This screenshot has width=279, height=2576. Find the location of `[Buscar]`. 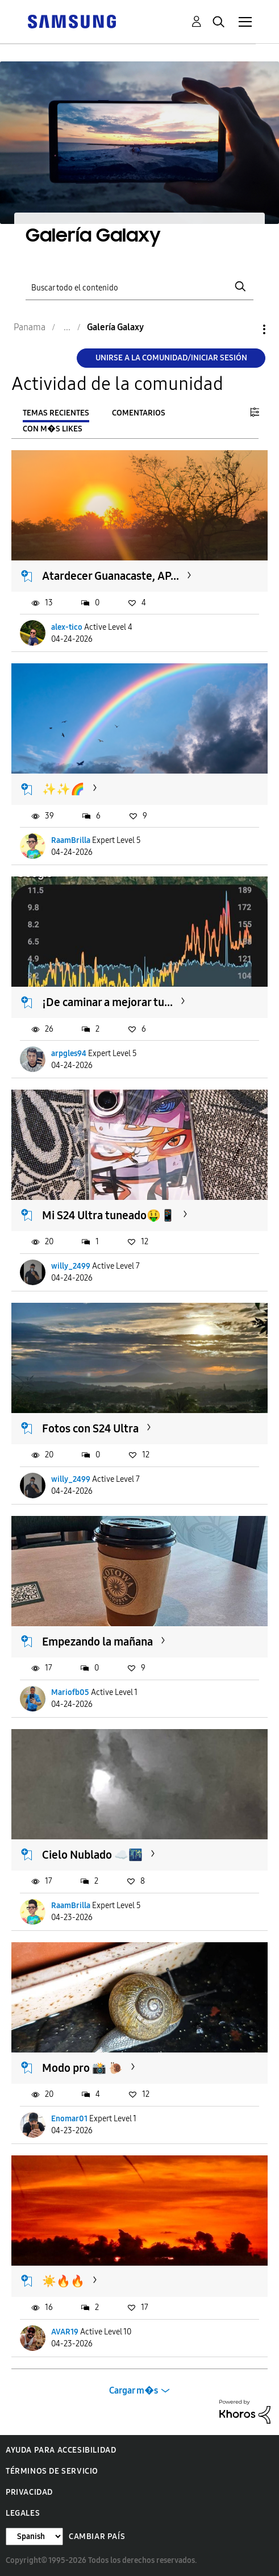

[Buscar] is located at coordinates (140, 286).